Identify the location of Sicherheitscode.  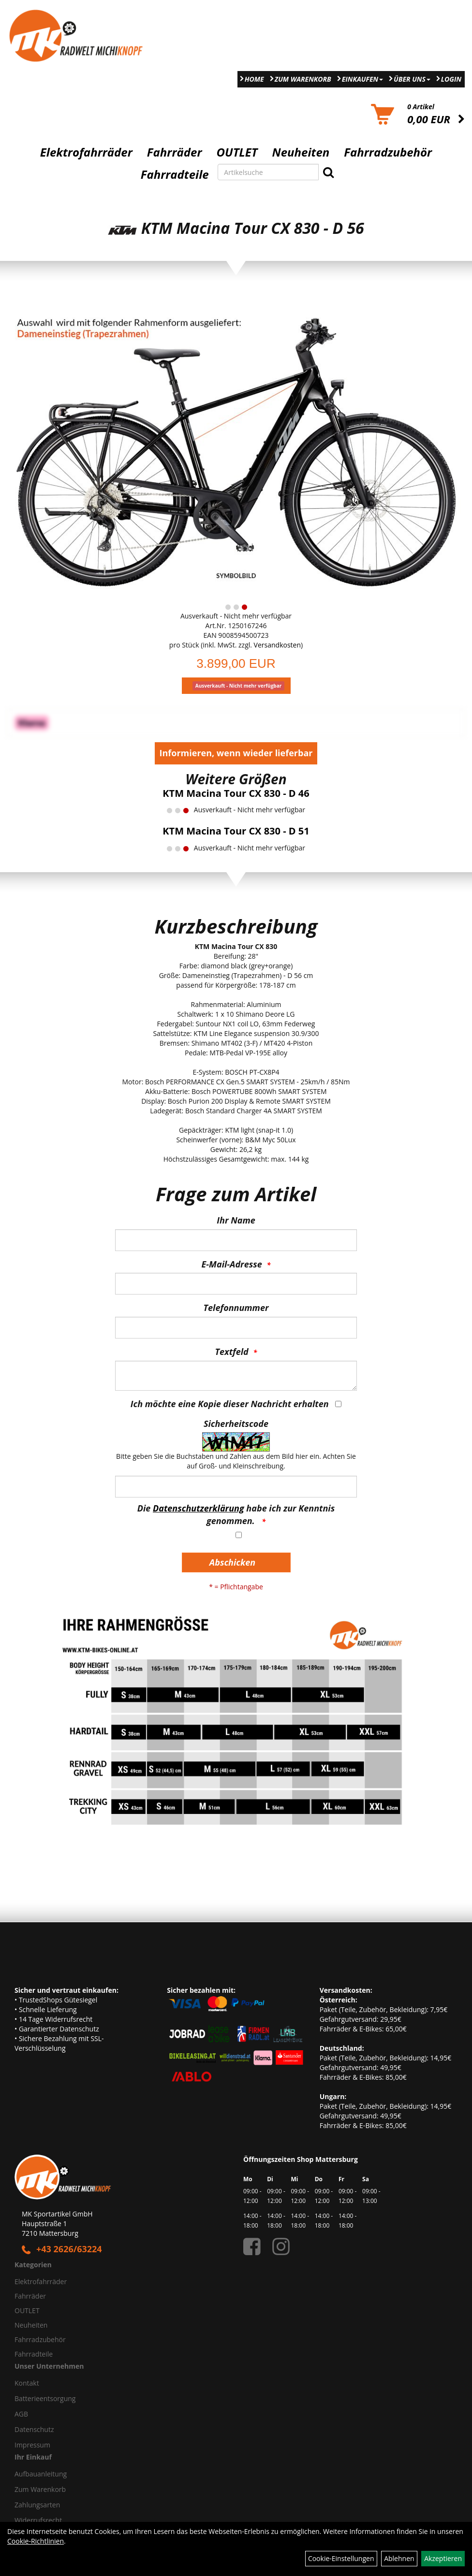
(236, 1423).